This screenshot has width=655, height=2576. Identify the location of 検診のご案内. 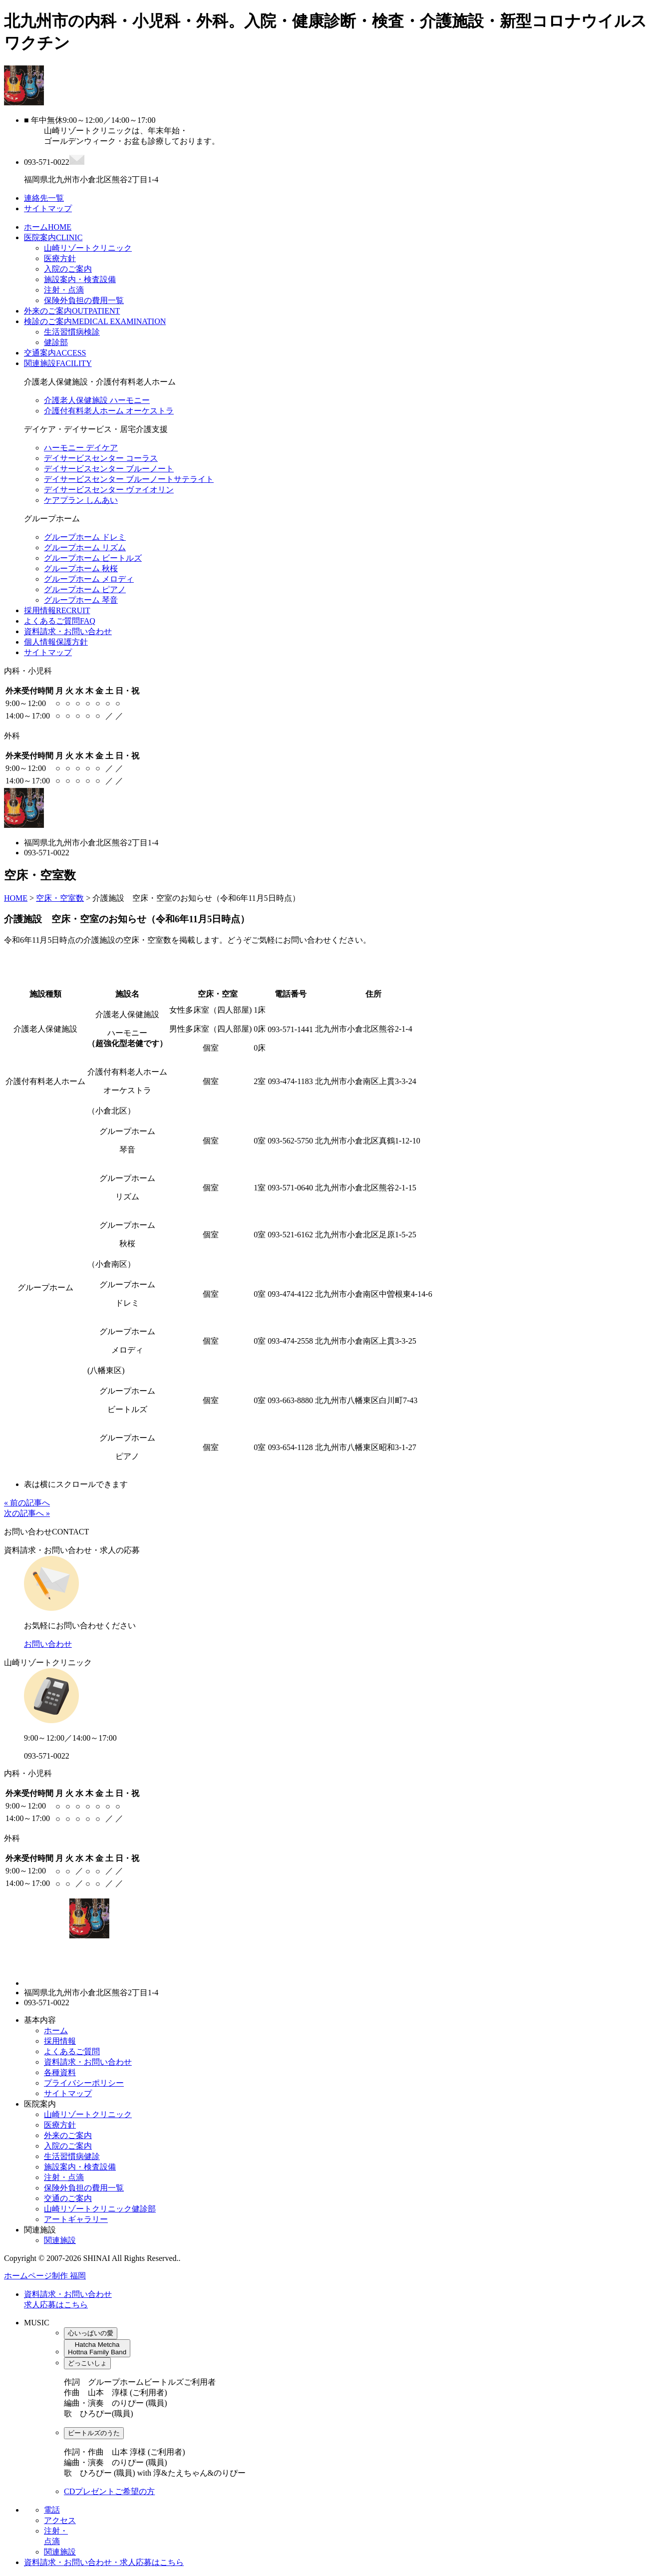
(95, 321).